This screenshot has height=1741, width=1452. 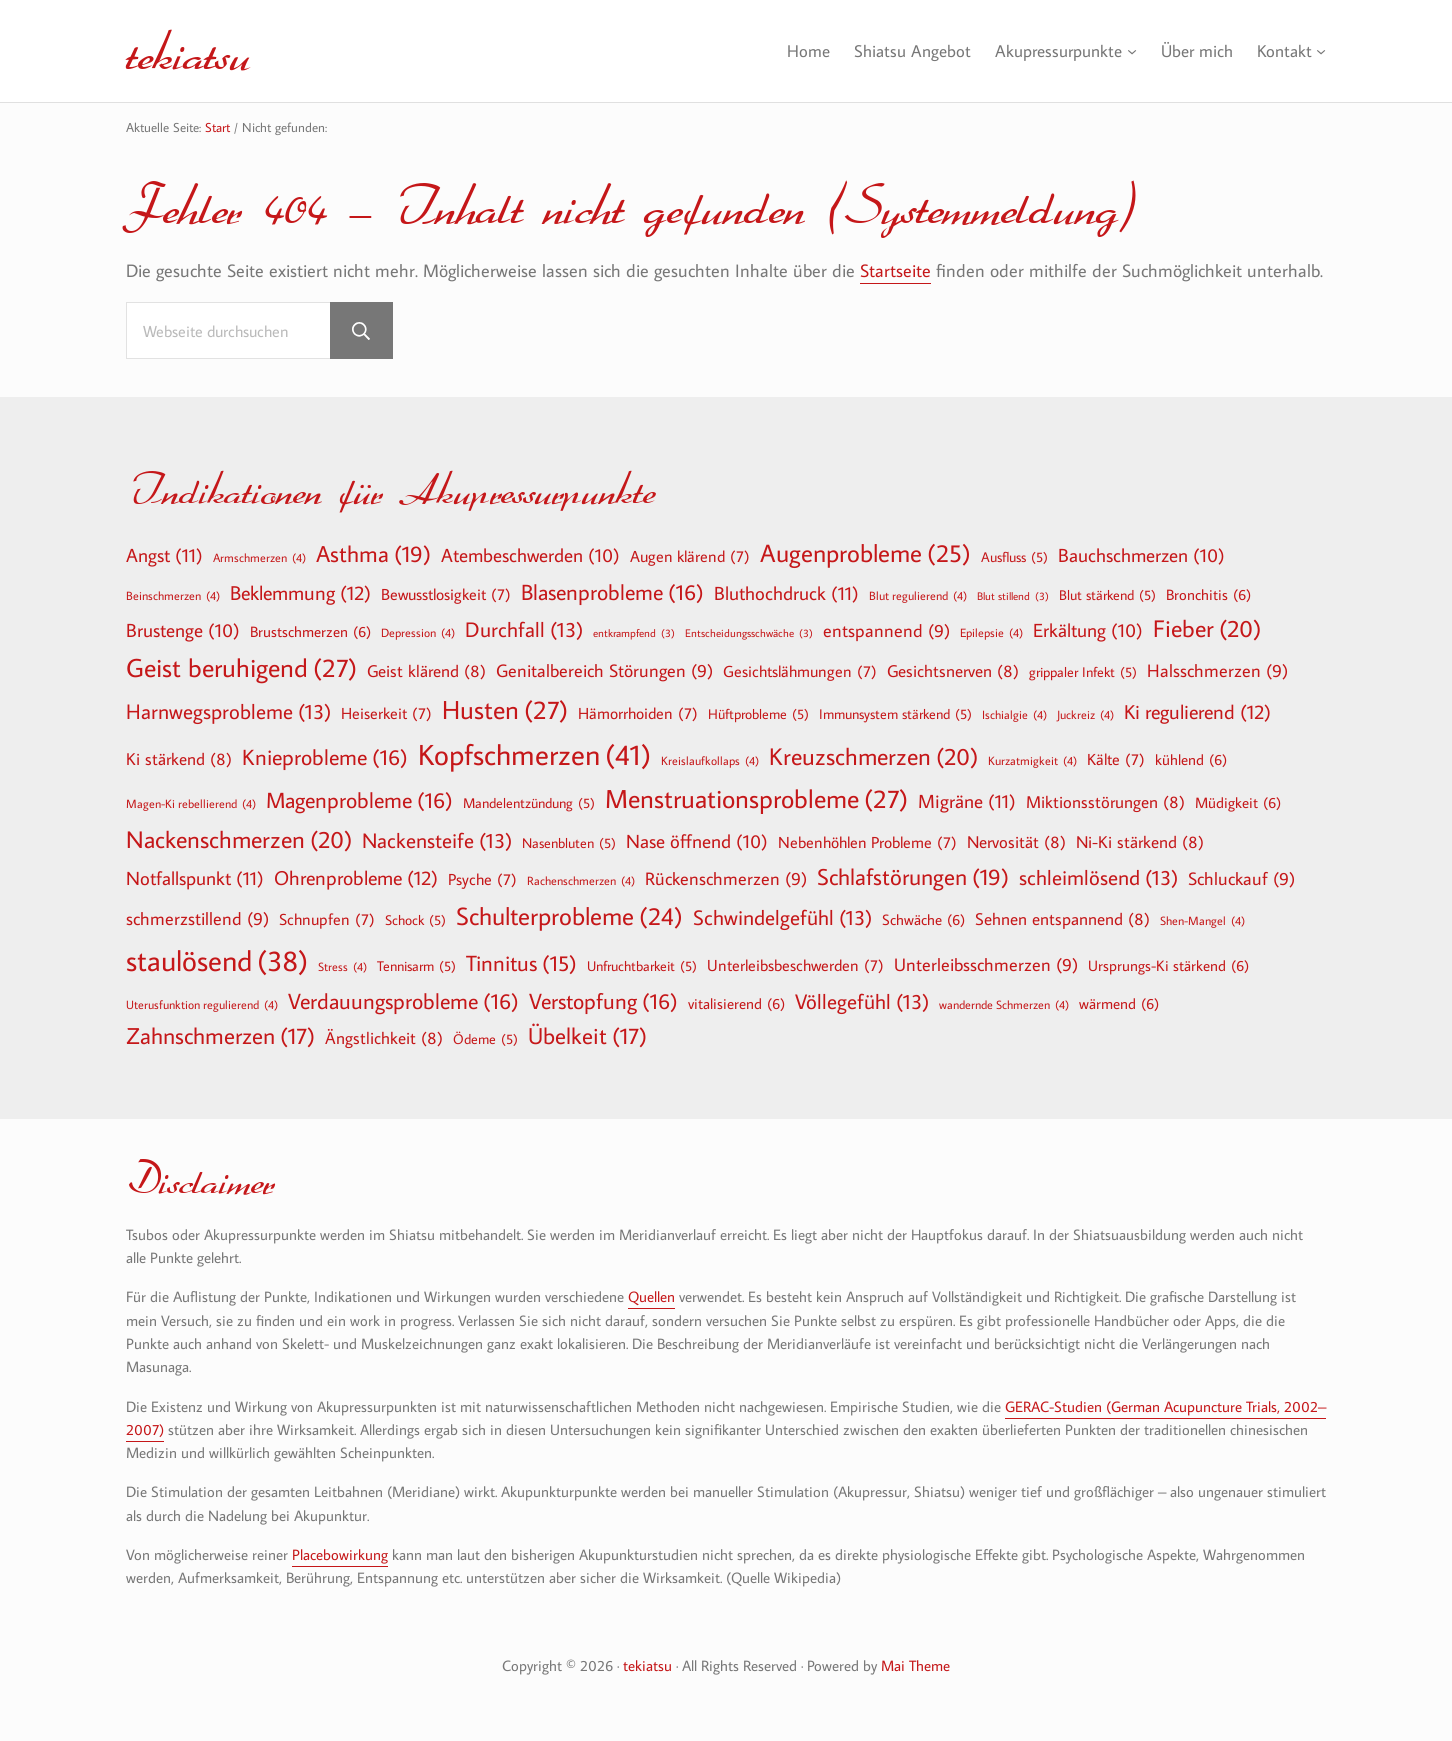 What do you see at coordinates (782, 917) in the screenshot?
I see `Schwindelgefühl [Schwindelgefühl (13 Einträge)]` at bounding box center [782, 917].